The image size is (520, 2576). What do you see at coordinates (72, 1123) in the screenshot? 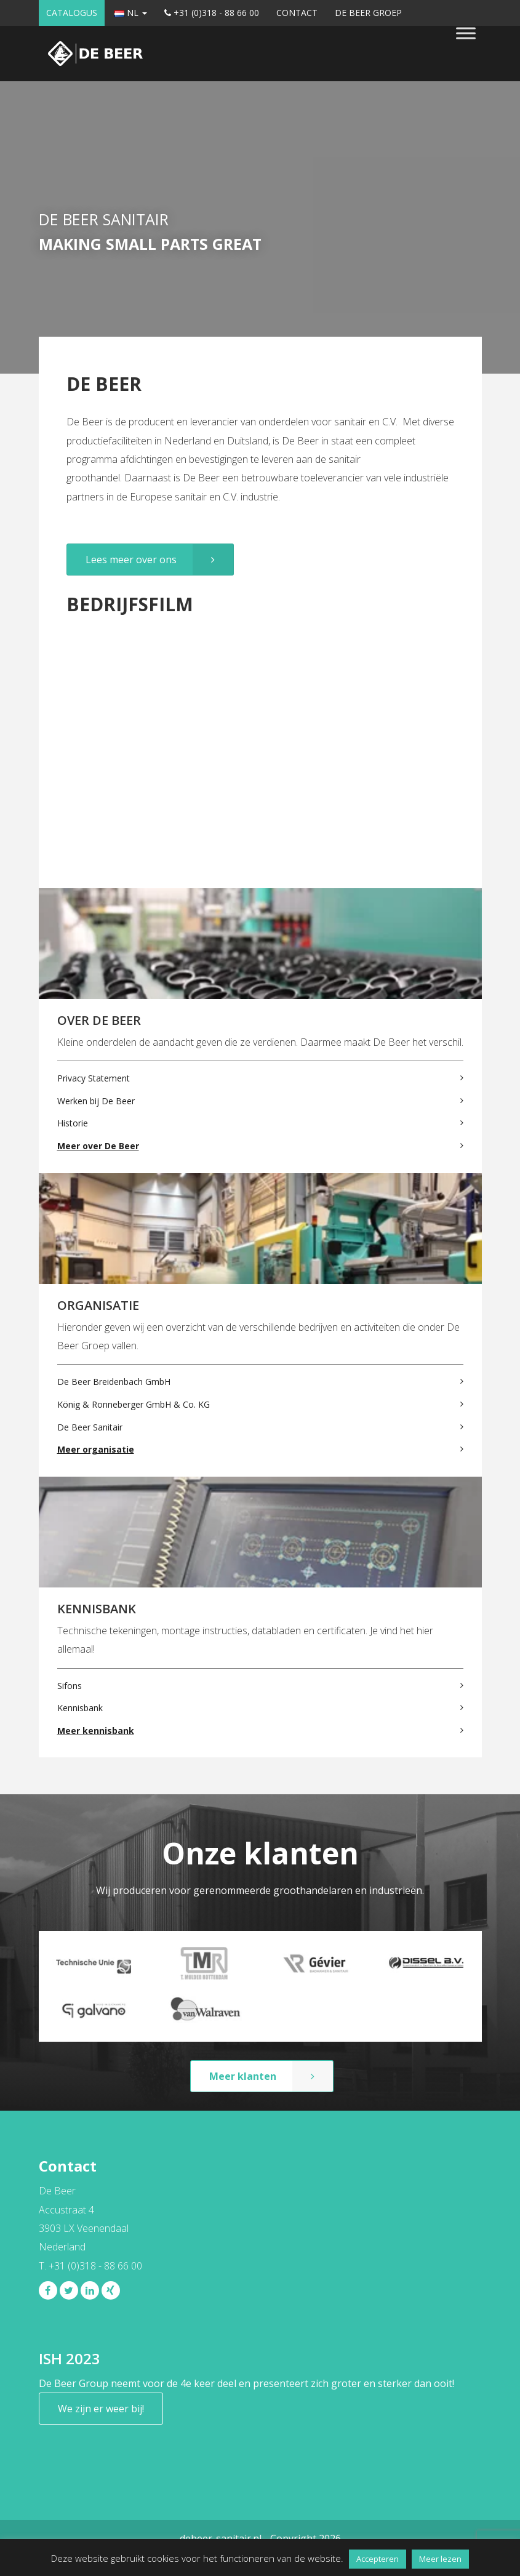
I see `Historie` at bounding box center [72, 1123].